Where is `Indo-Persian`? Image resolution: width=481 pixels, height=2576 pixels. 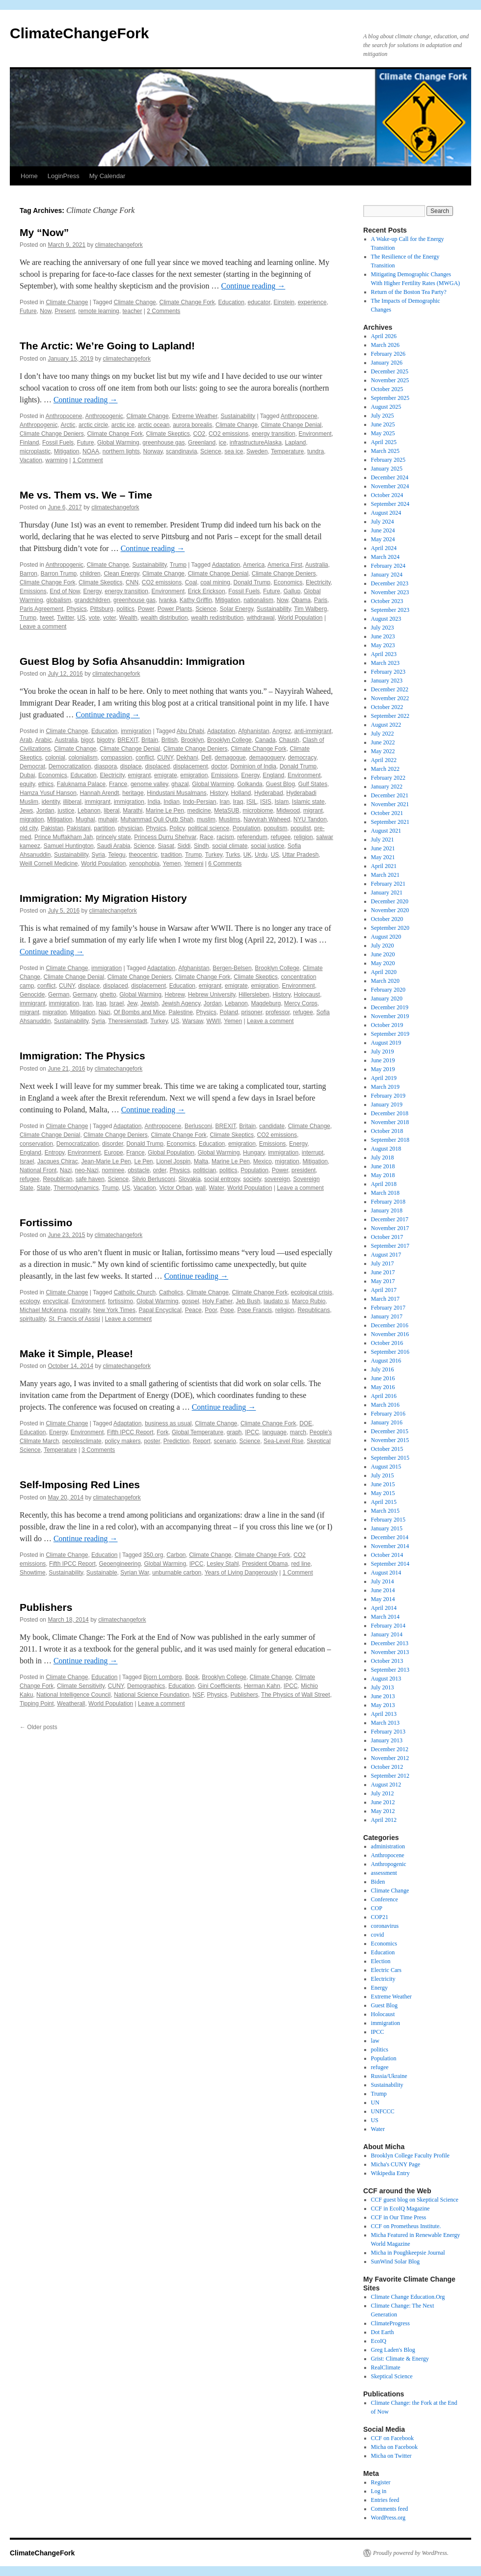
Indo-Persian is located at coordinates (199, 801).